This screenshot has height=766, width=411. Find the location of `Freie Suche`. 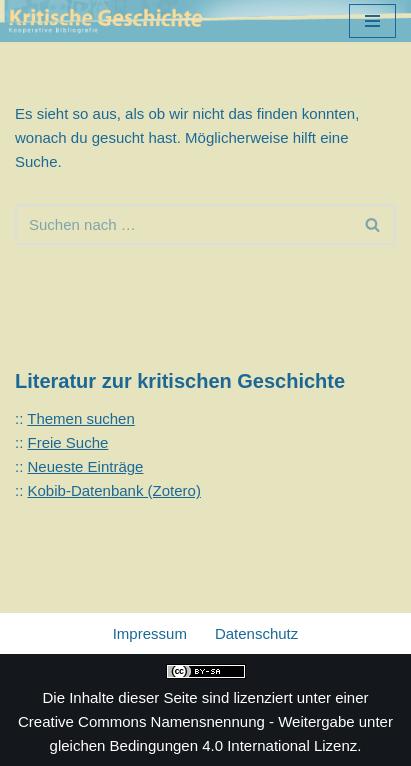

Freie Suche is located at coordinates (68, 442).